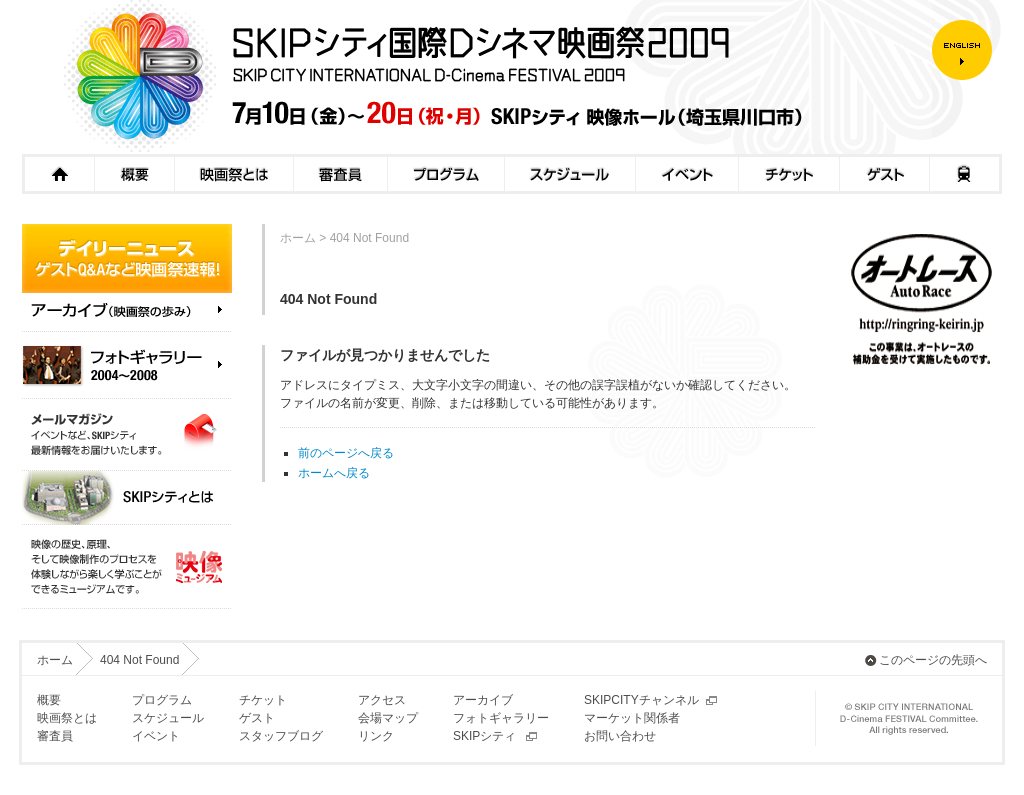 This screenshot has width=1024, height=795. I want to click on 審査員, so click(340, 174).